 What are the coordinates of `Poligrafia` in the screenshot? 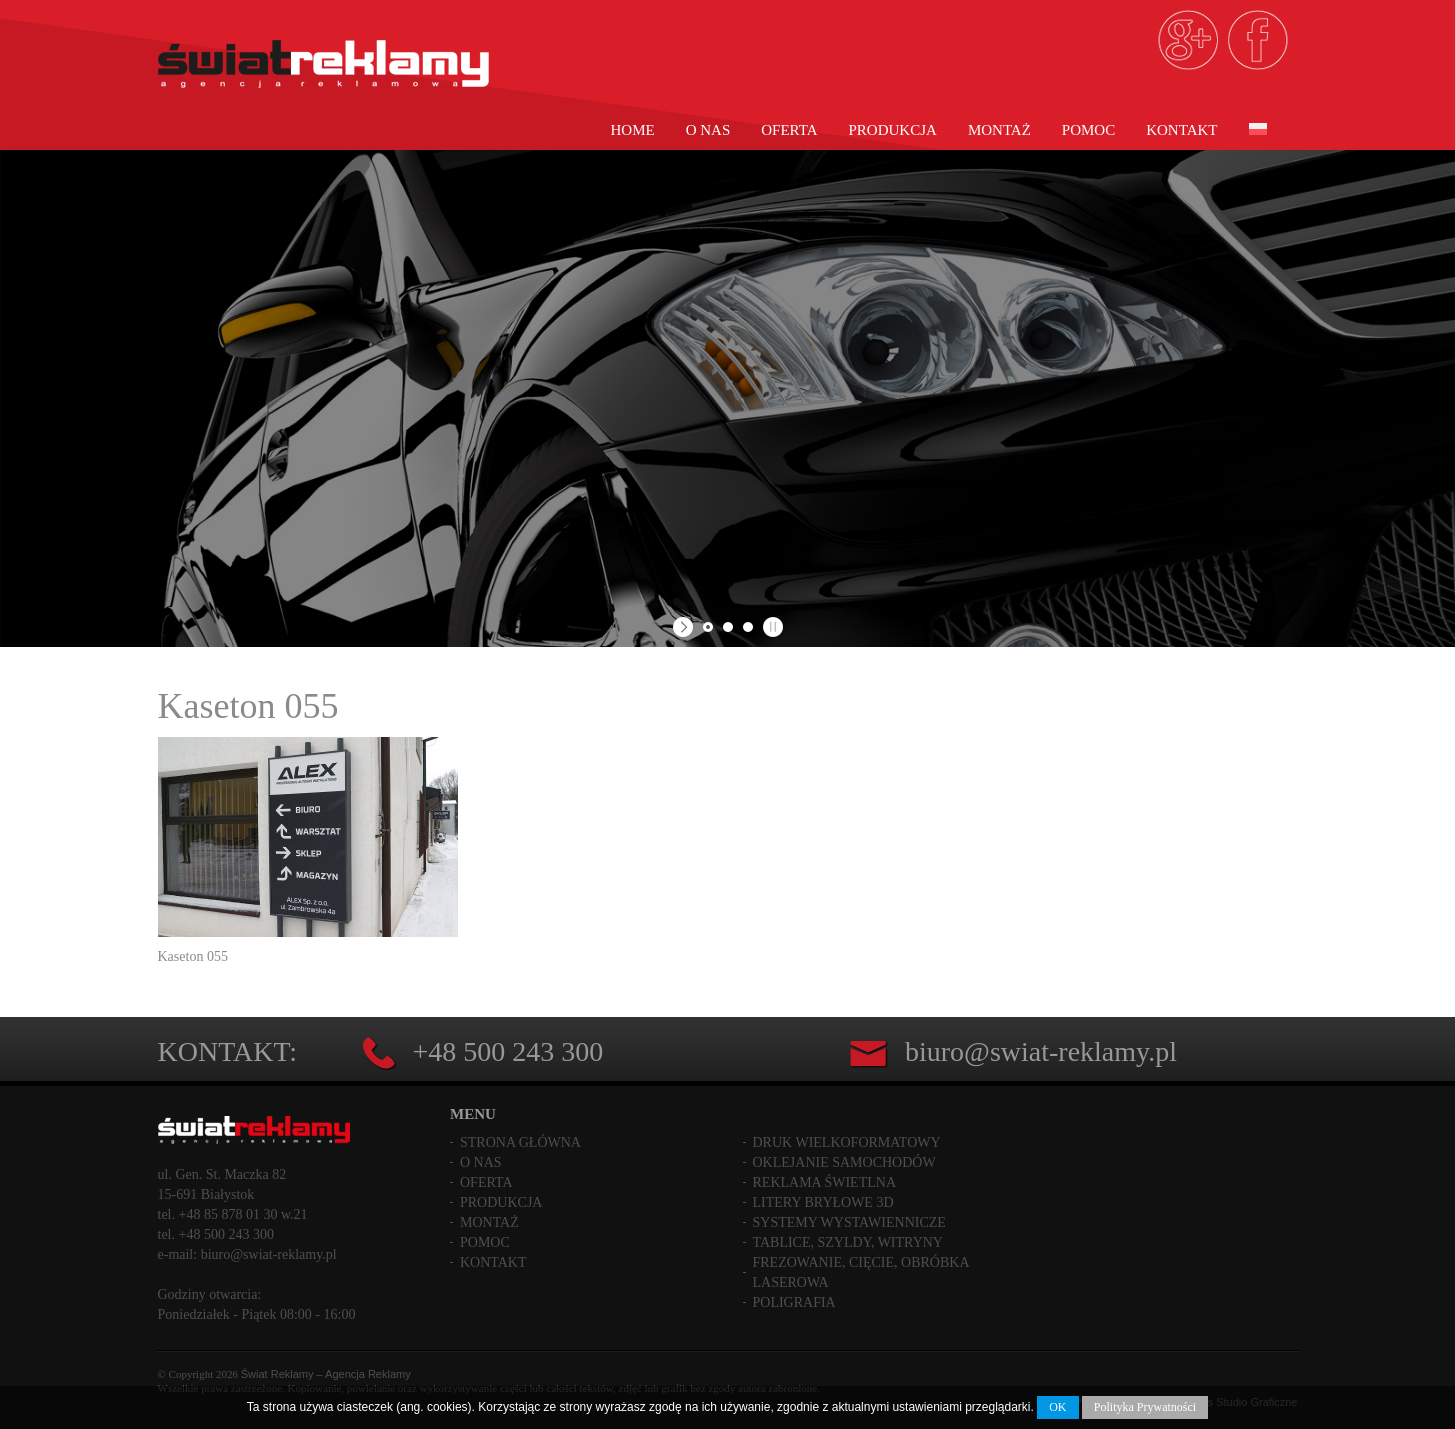 It's located at (794, 1302).